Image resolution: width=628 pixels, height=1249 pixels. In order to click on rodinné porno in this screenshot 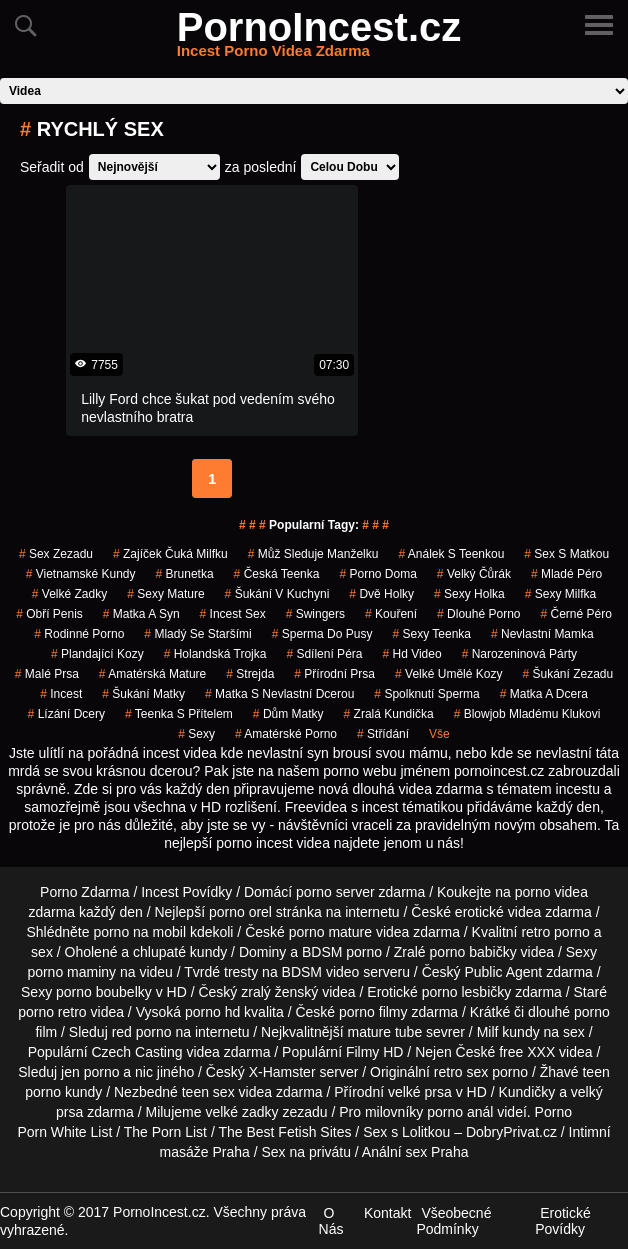, I will do `click(79, 634)`.